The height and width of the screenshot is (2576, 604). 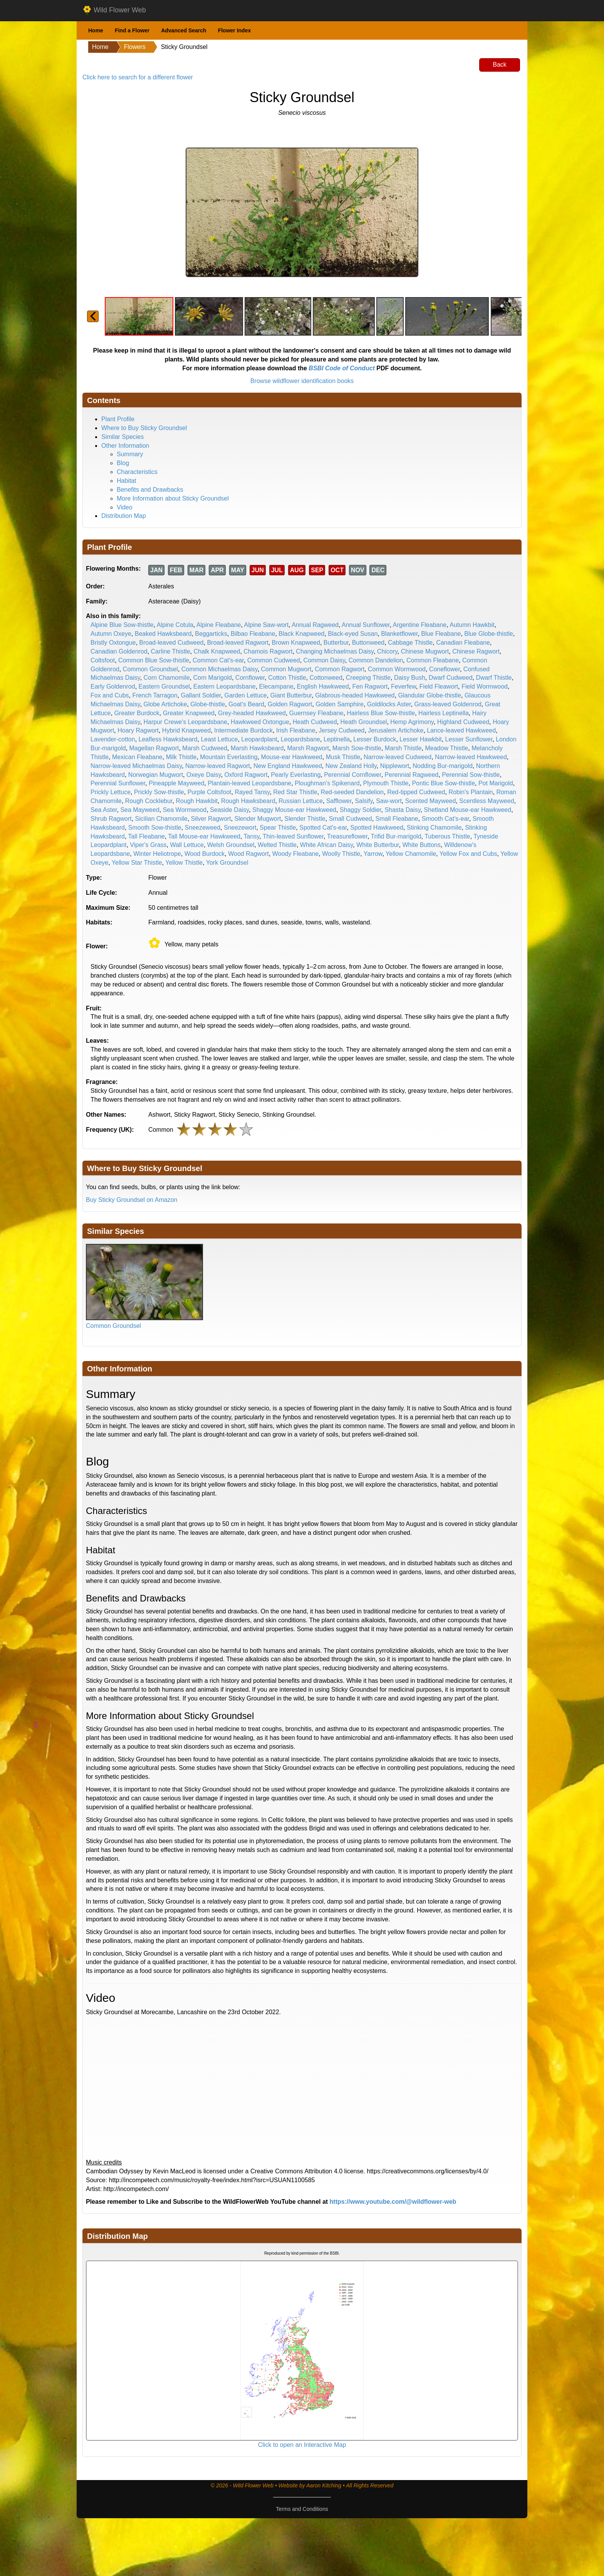 I want to click on Hybrid Knapweed, so click(x=186, y=730).